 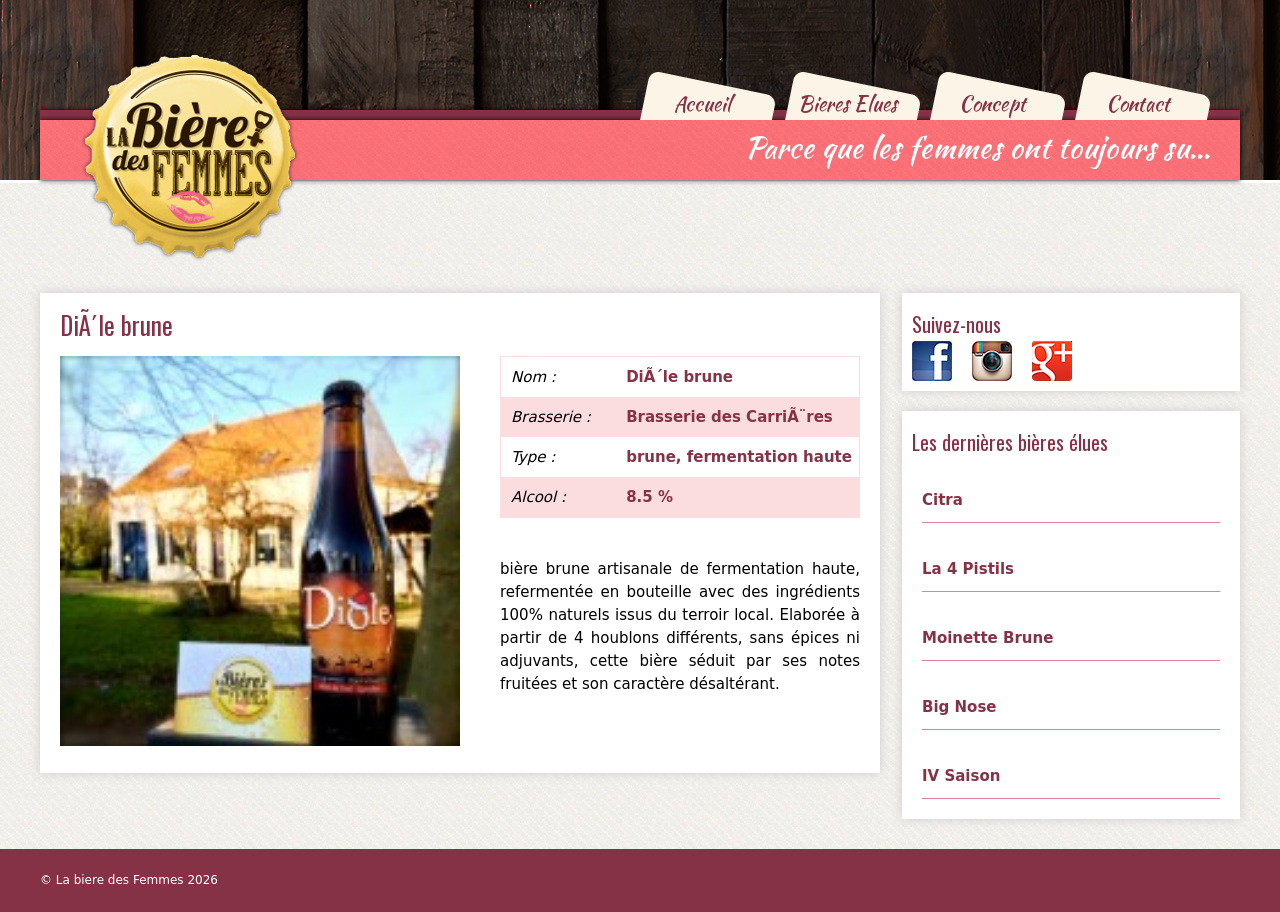 I want to click on Bieres Elues, so click(x=847, y=103).